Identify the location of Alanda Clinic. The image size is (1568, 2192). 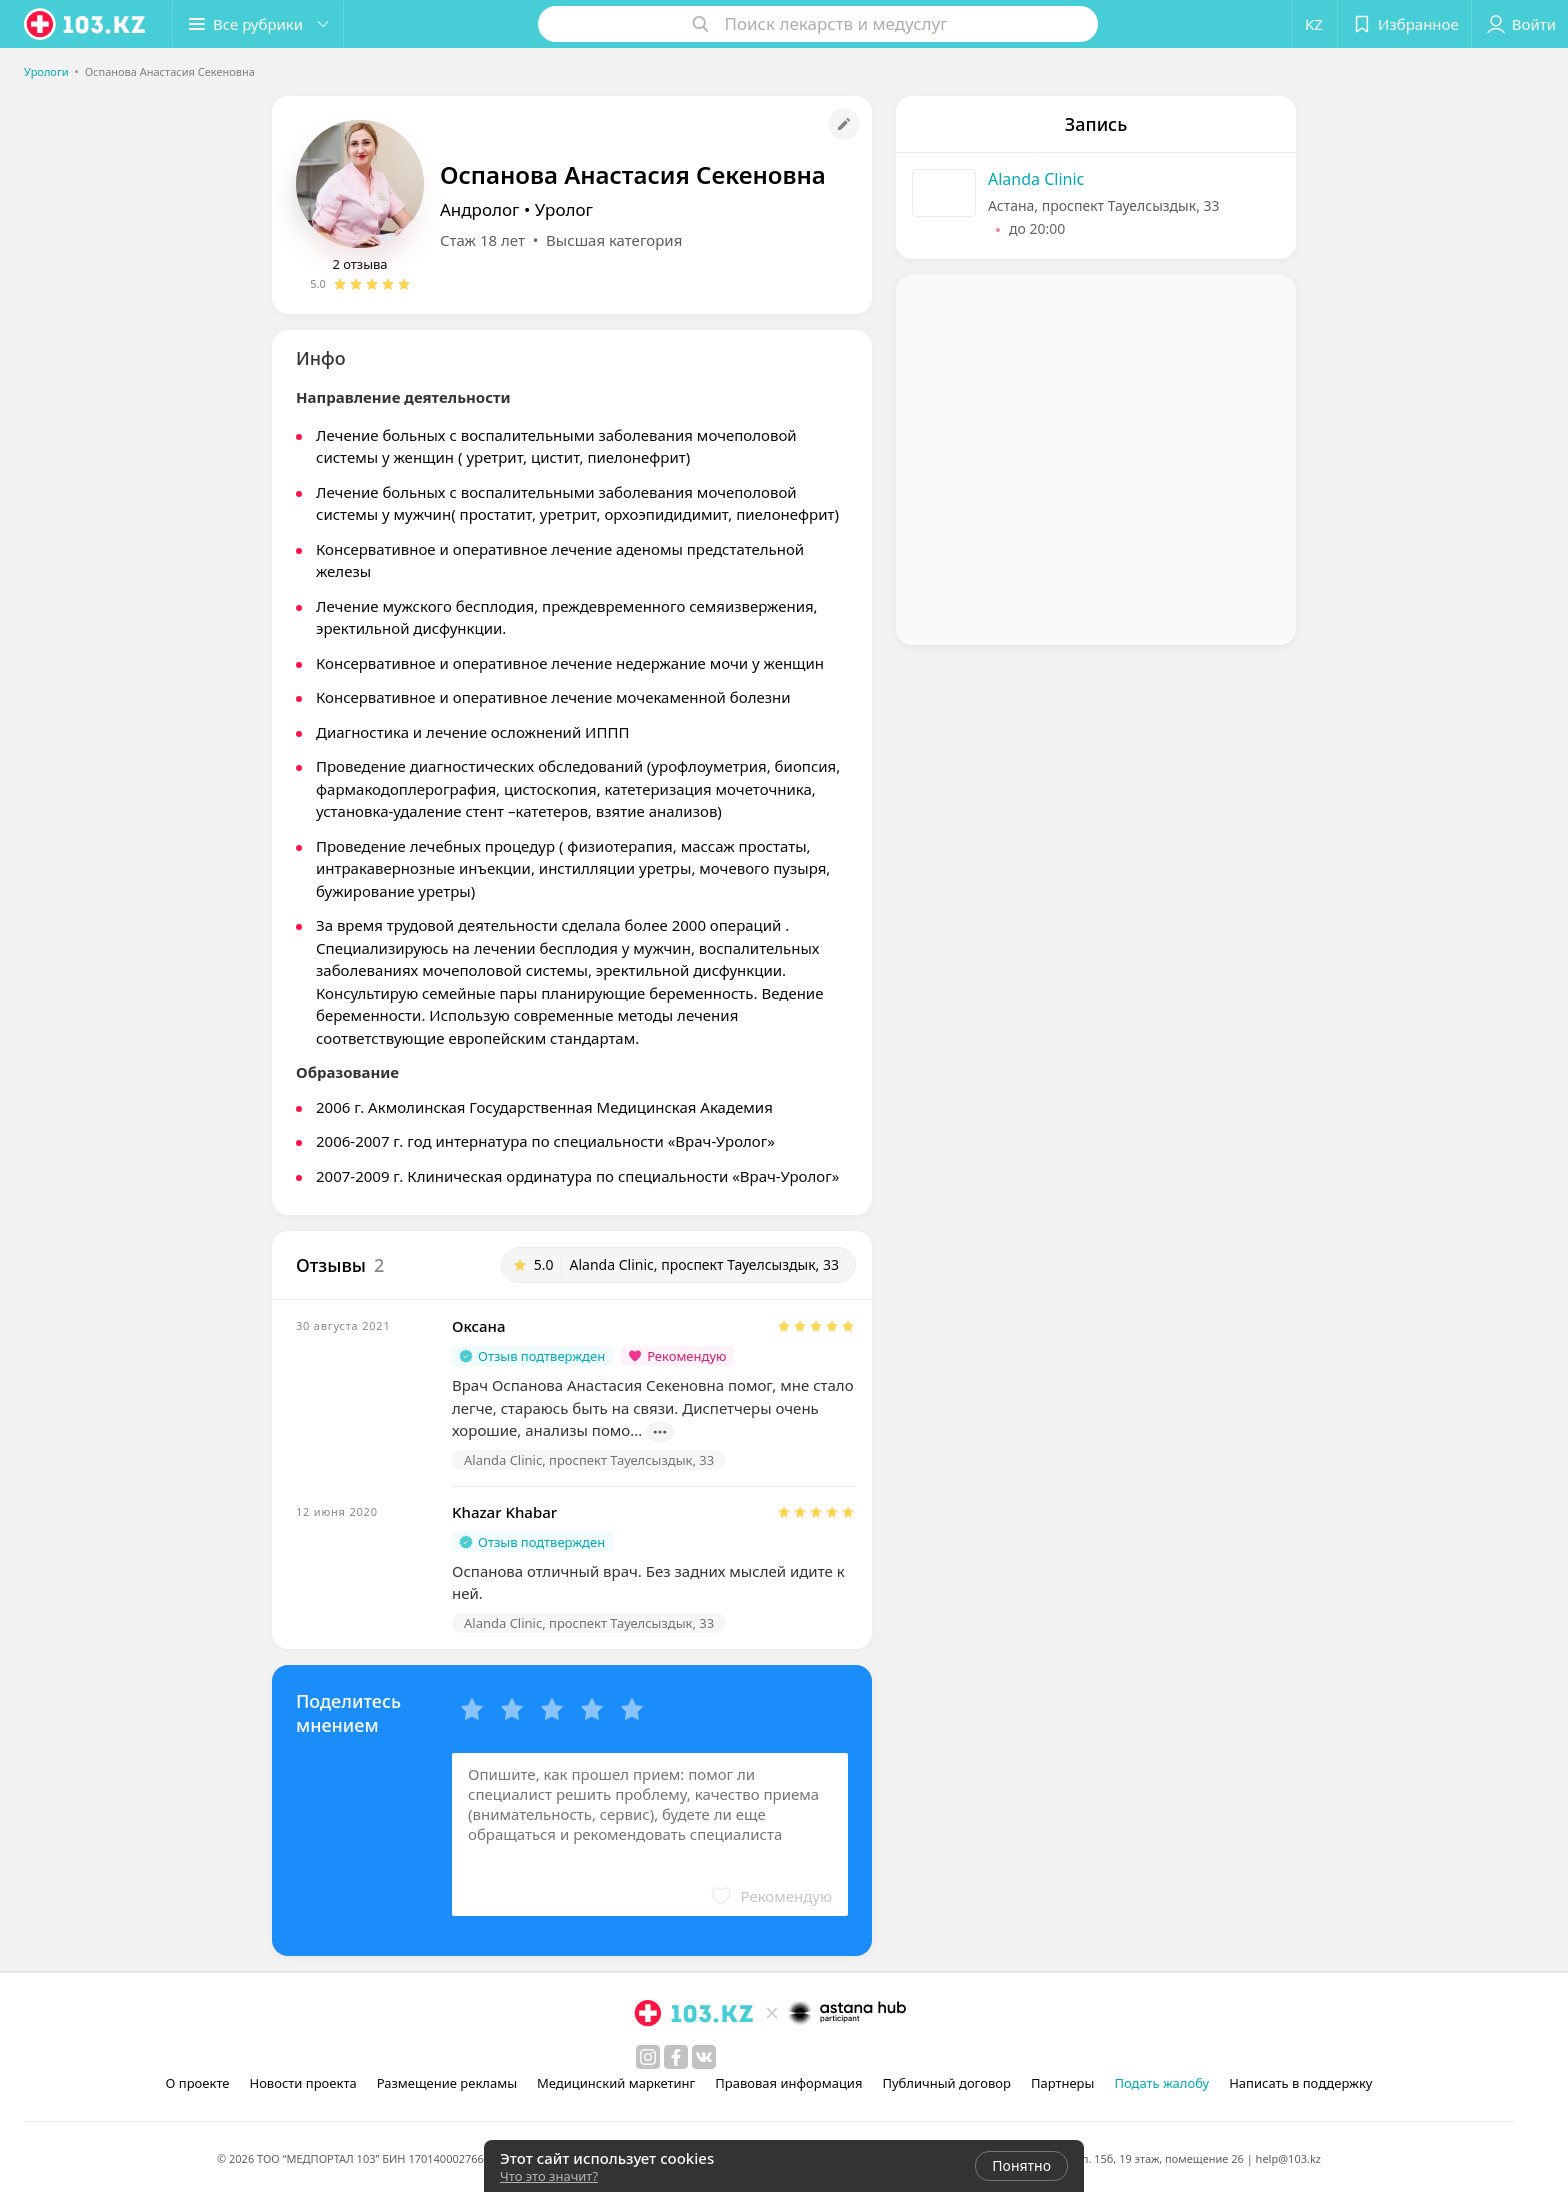
(1036, 179).